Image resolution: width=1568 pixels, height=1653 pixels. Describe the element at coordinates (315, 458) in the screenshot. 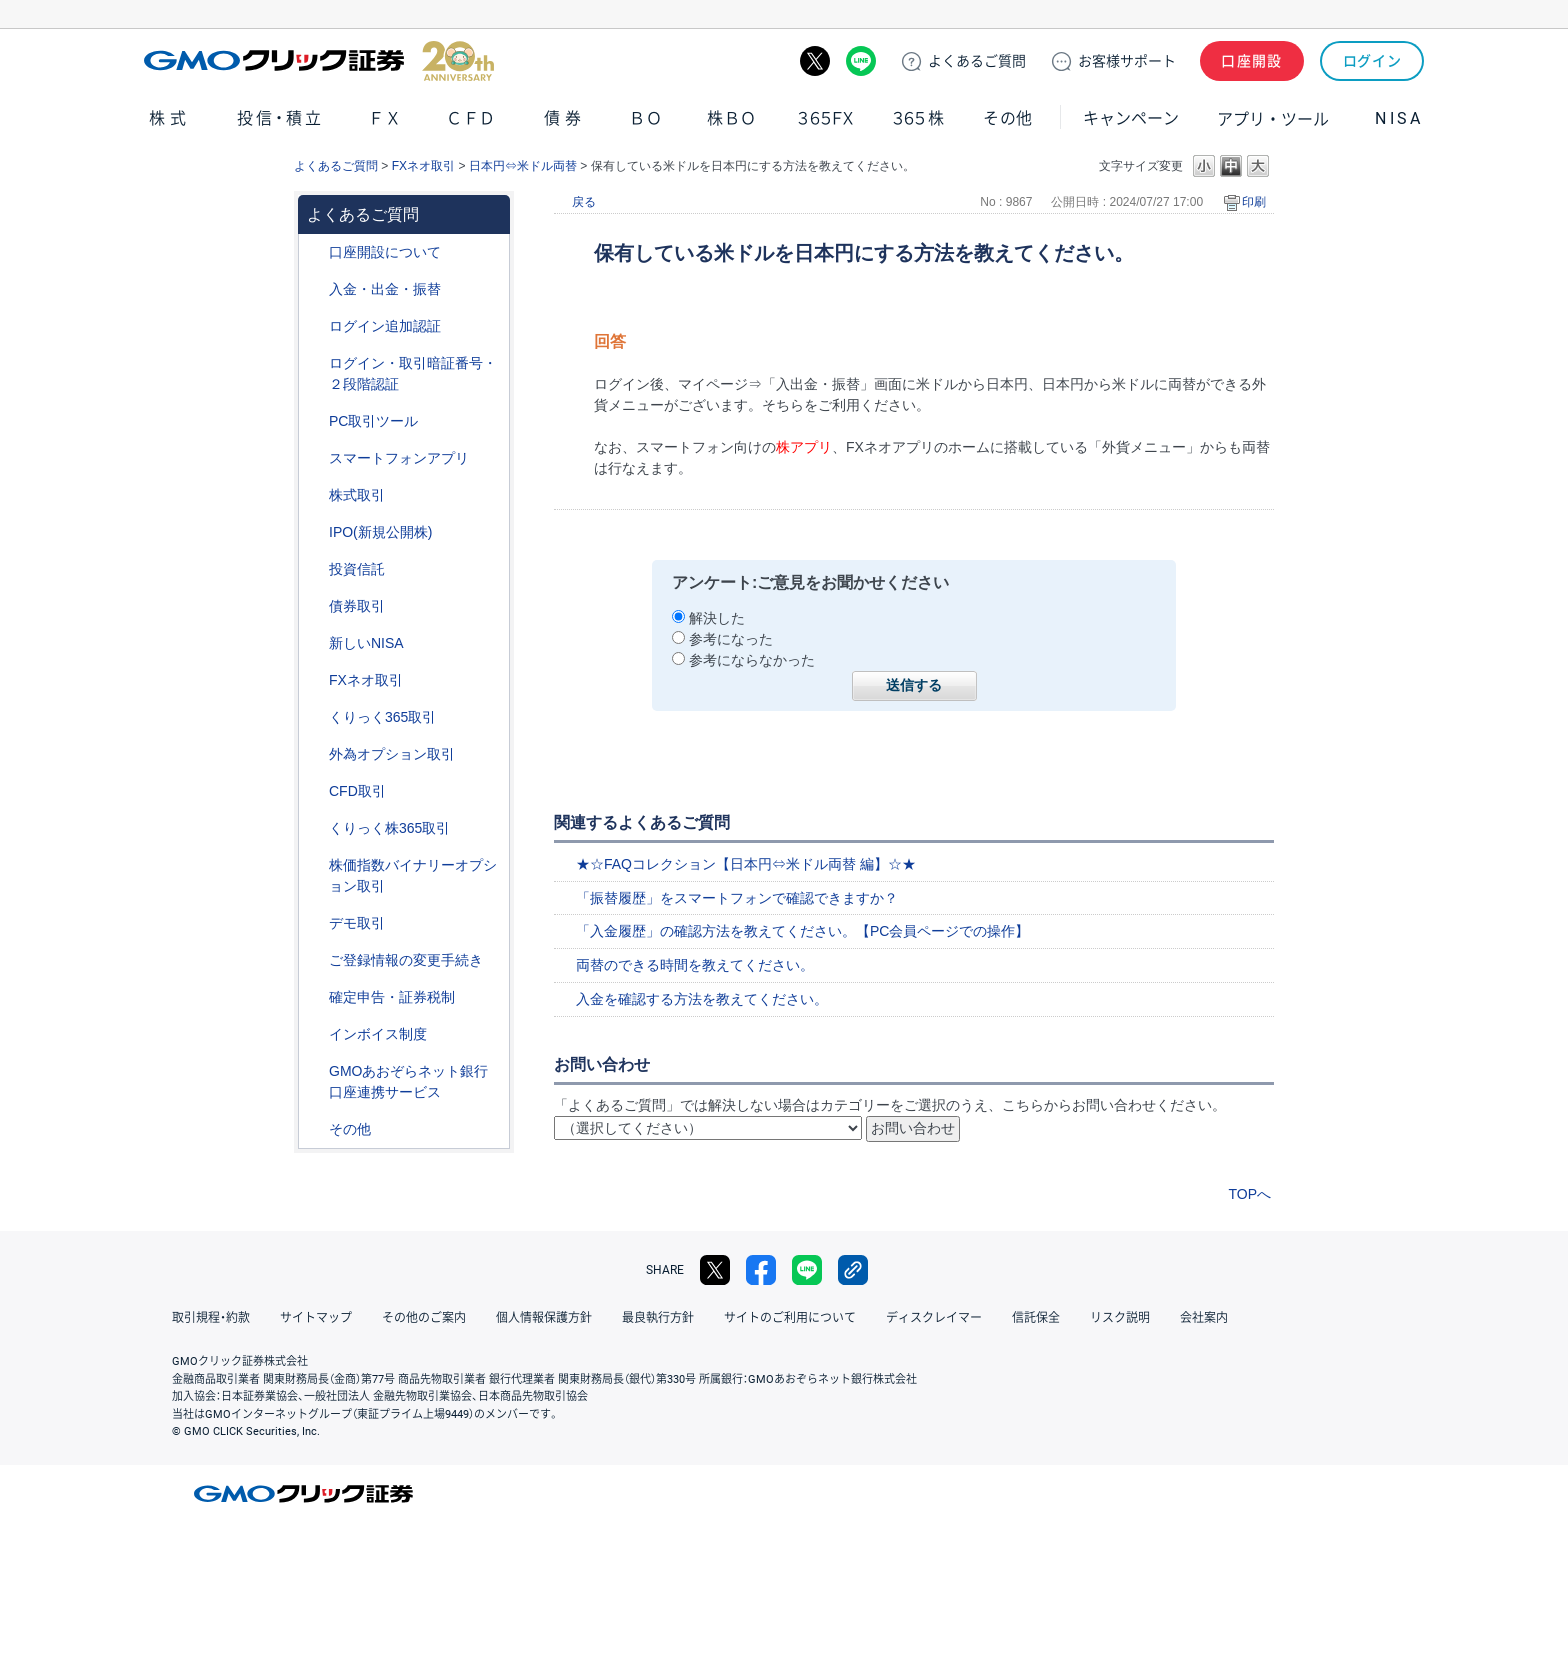

I see `/category/show/208?site_domain=default` at that location.